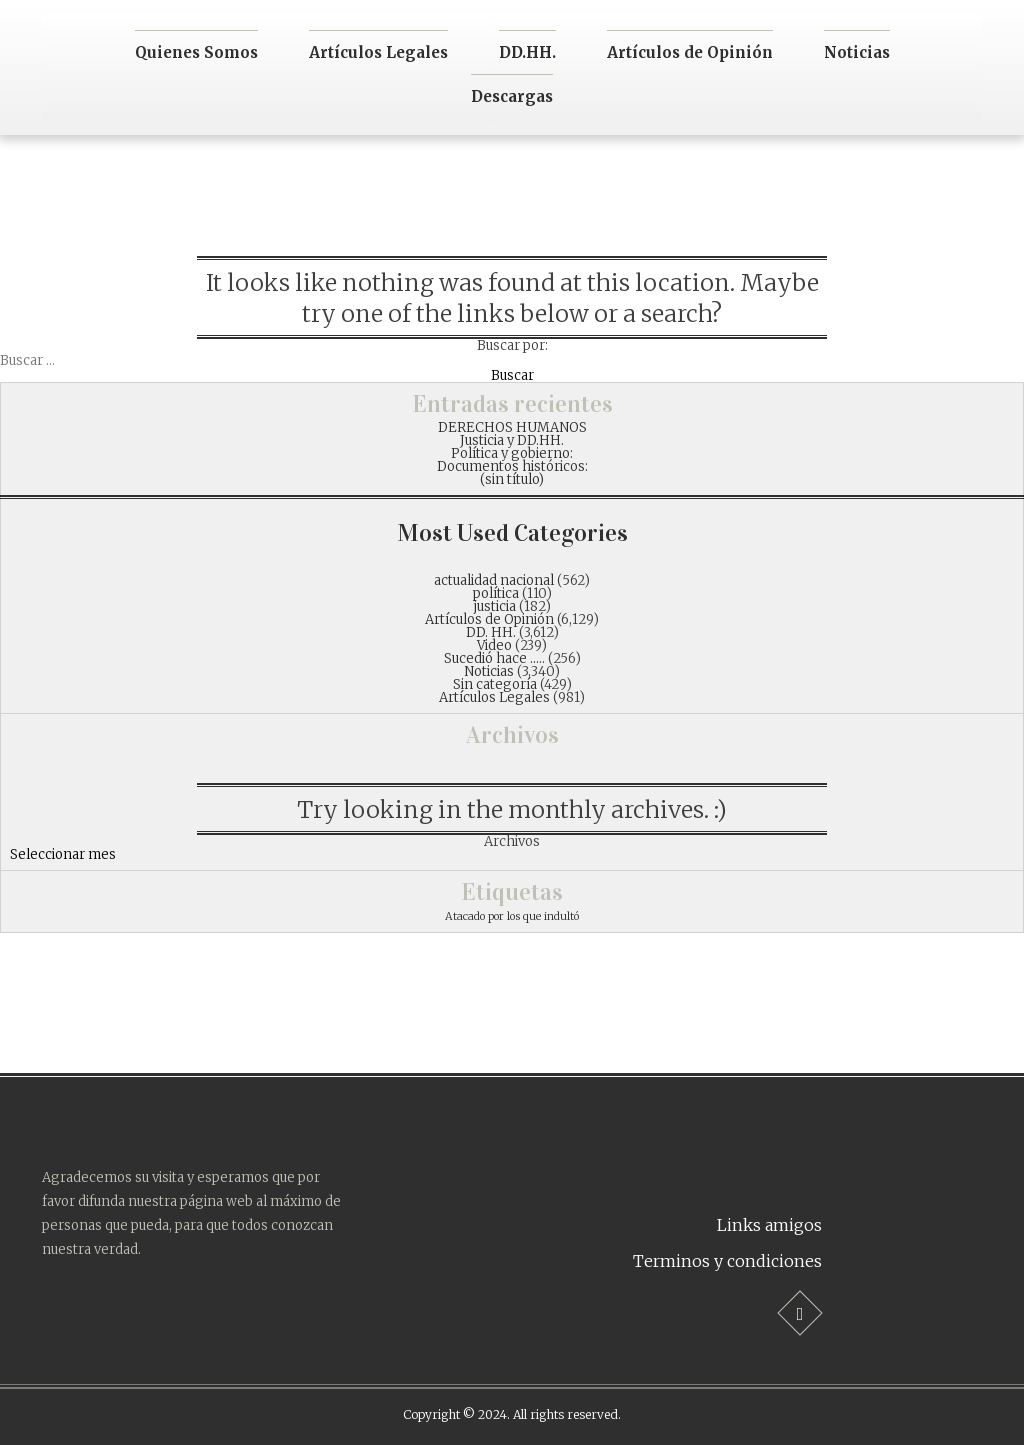  Describe the element at coordinates (690, 52) in the screenshot. I see `Artículos de Opinión` at that location.